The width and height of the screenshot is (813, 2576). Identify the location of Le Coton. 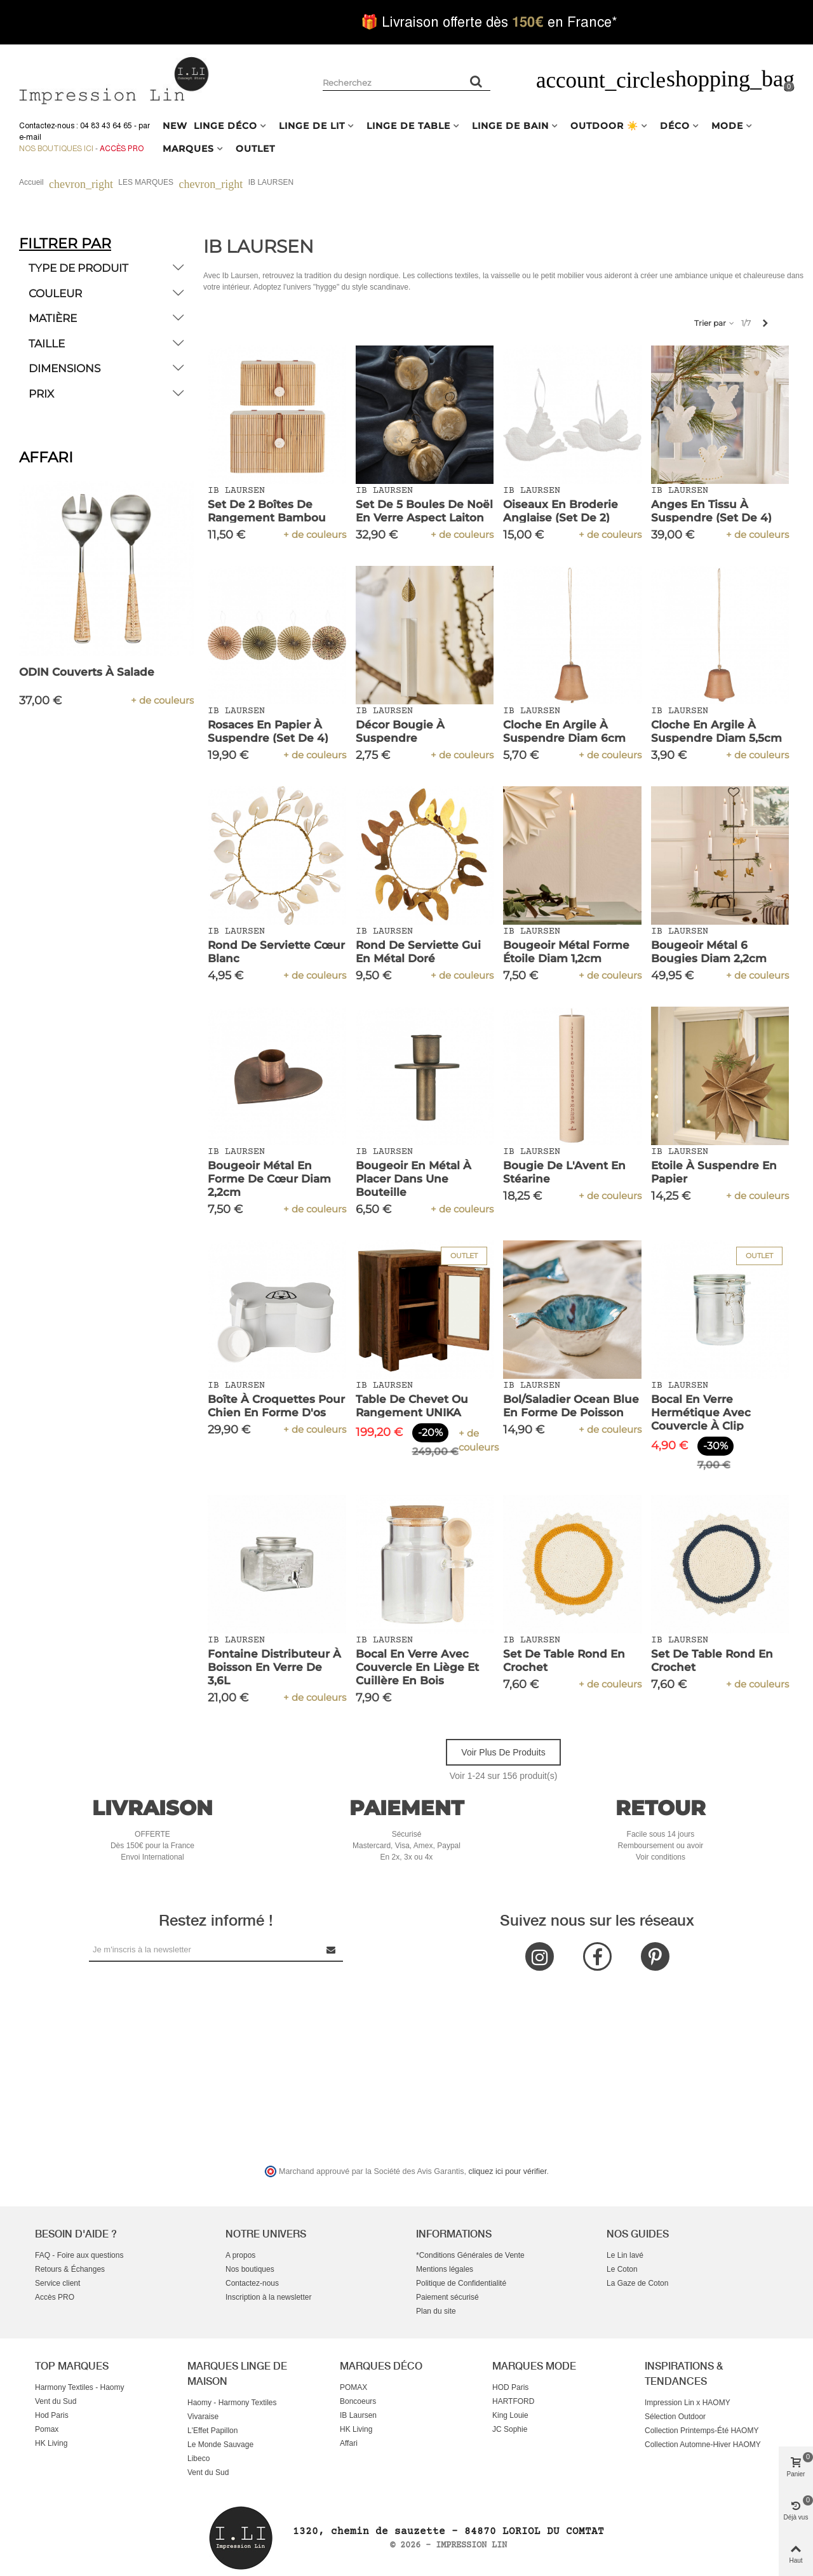
(622, 2269).